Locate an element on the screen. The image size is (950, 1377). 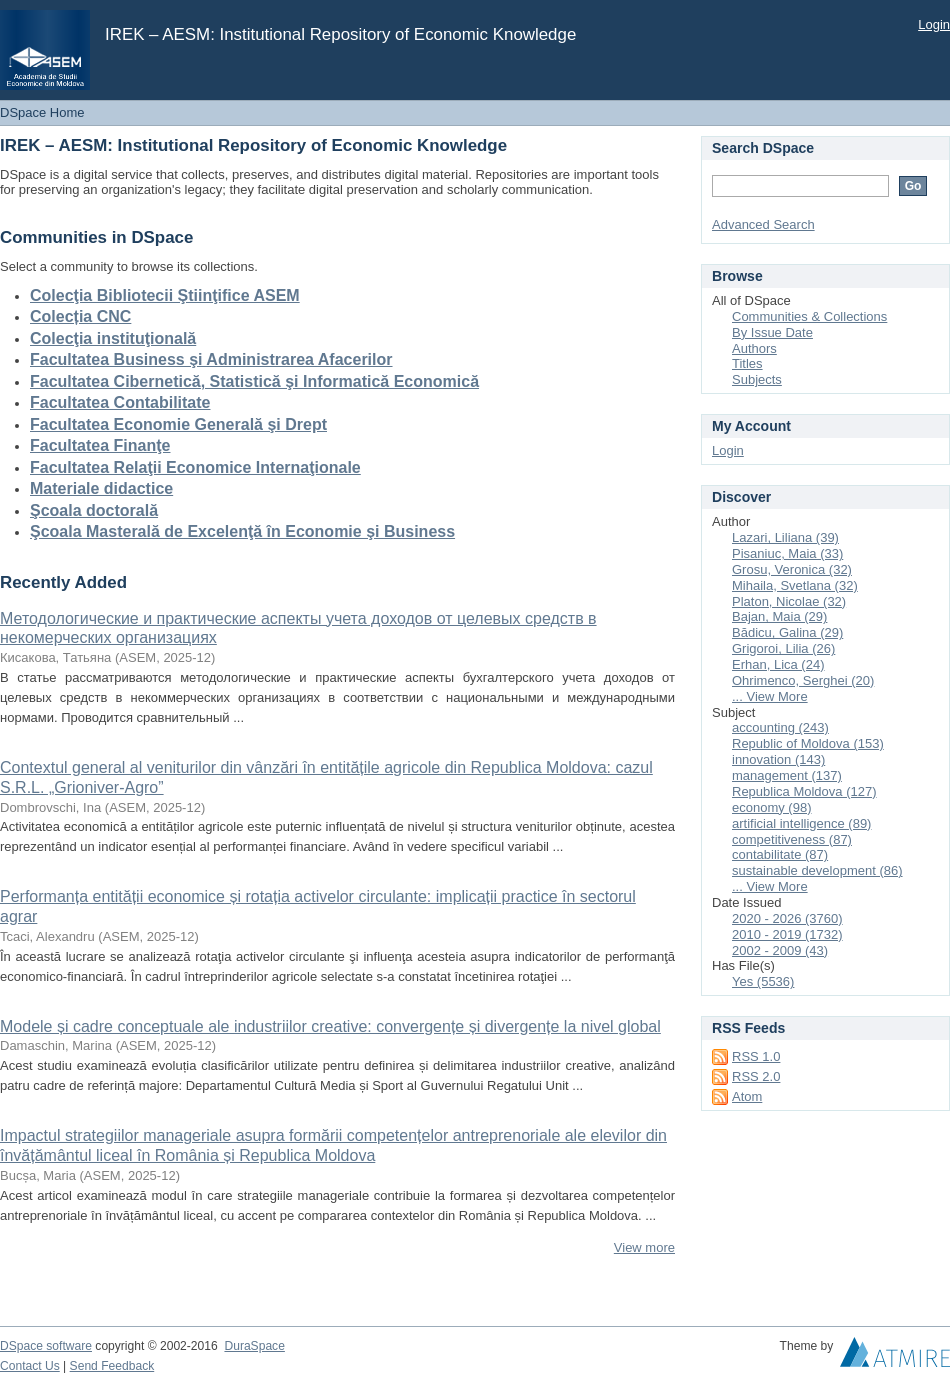
Advanced Search is located at coordinates (763, 224).